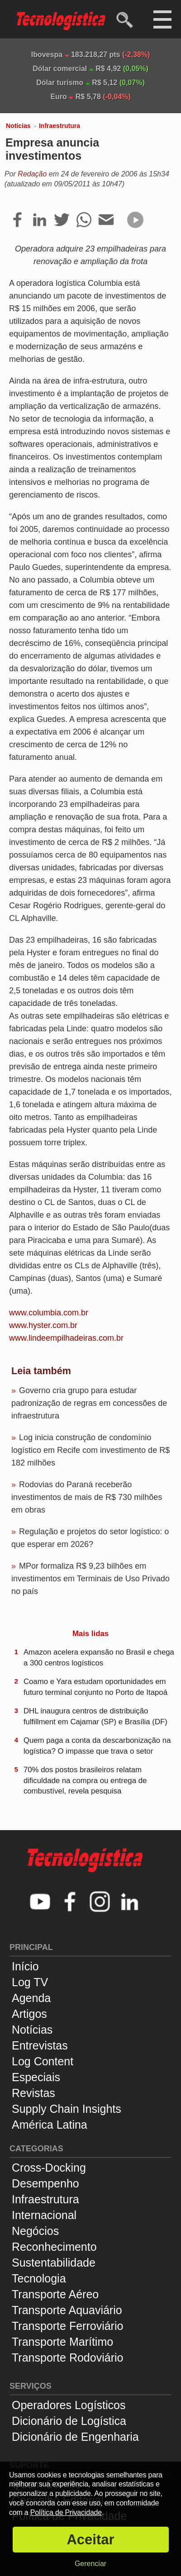 The height and width of the screenshot is (2576, 181). I want to click on Entrevistas, so click(40, 2045).